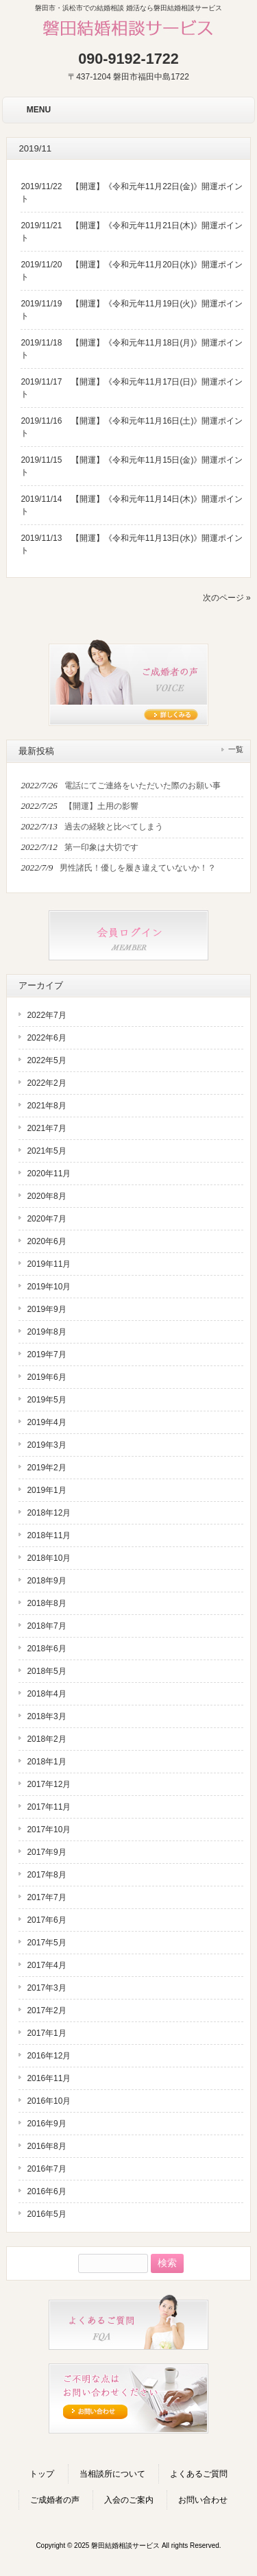 The height and width of the screenshot is (2576, 257). I want to click on 2017年8月, so click(46, 1875).